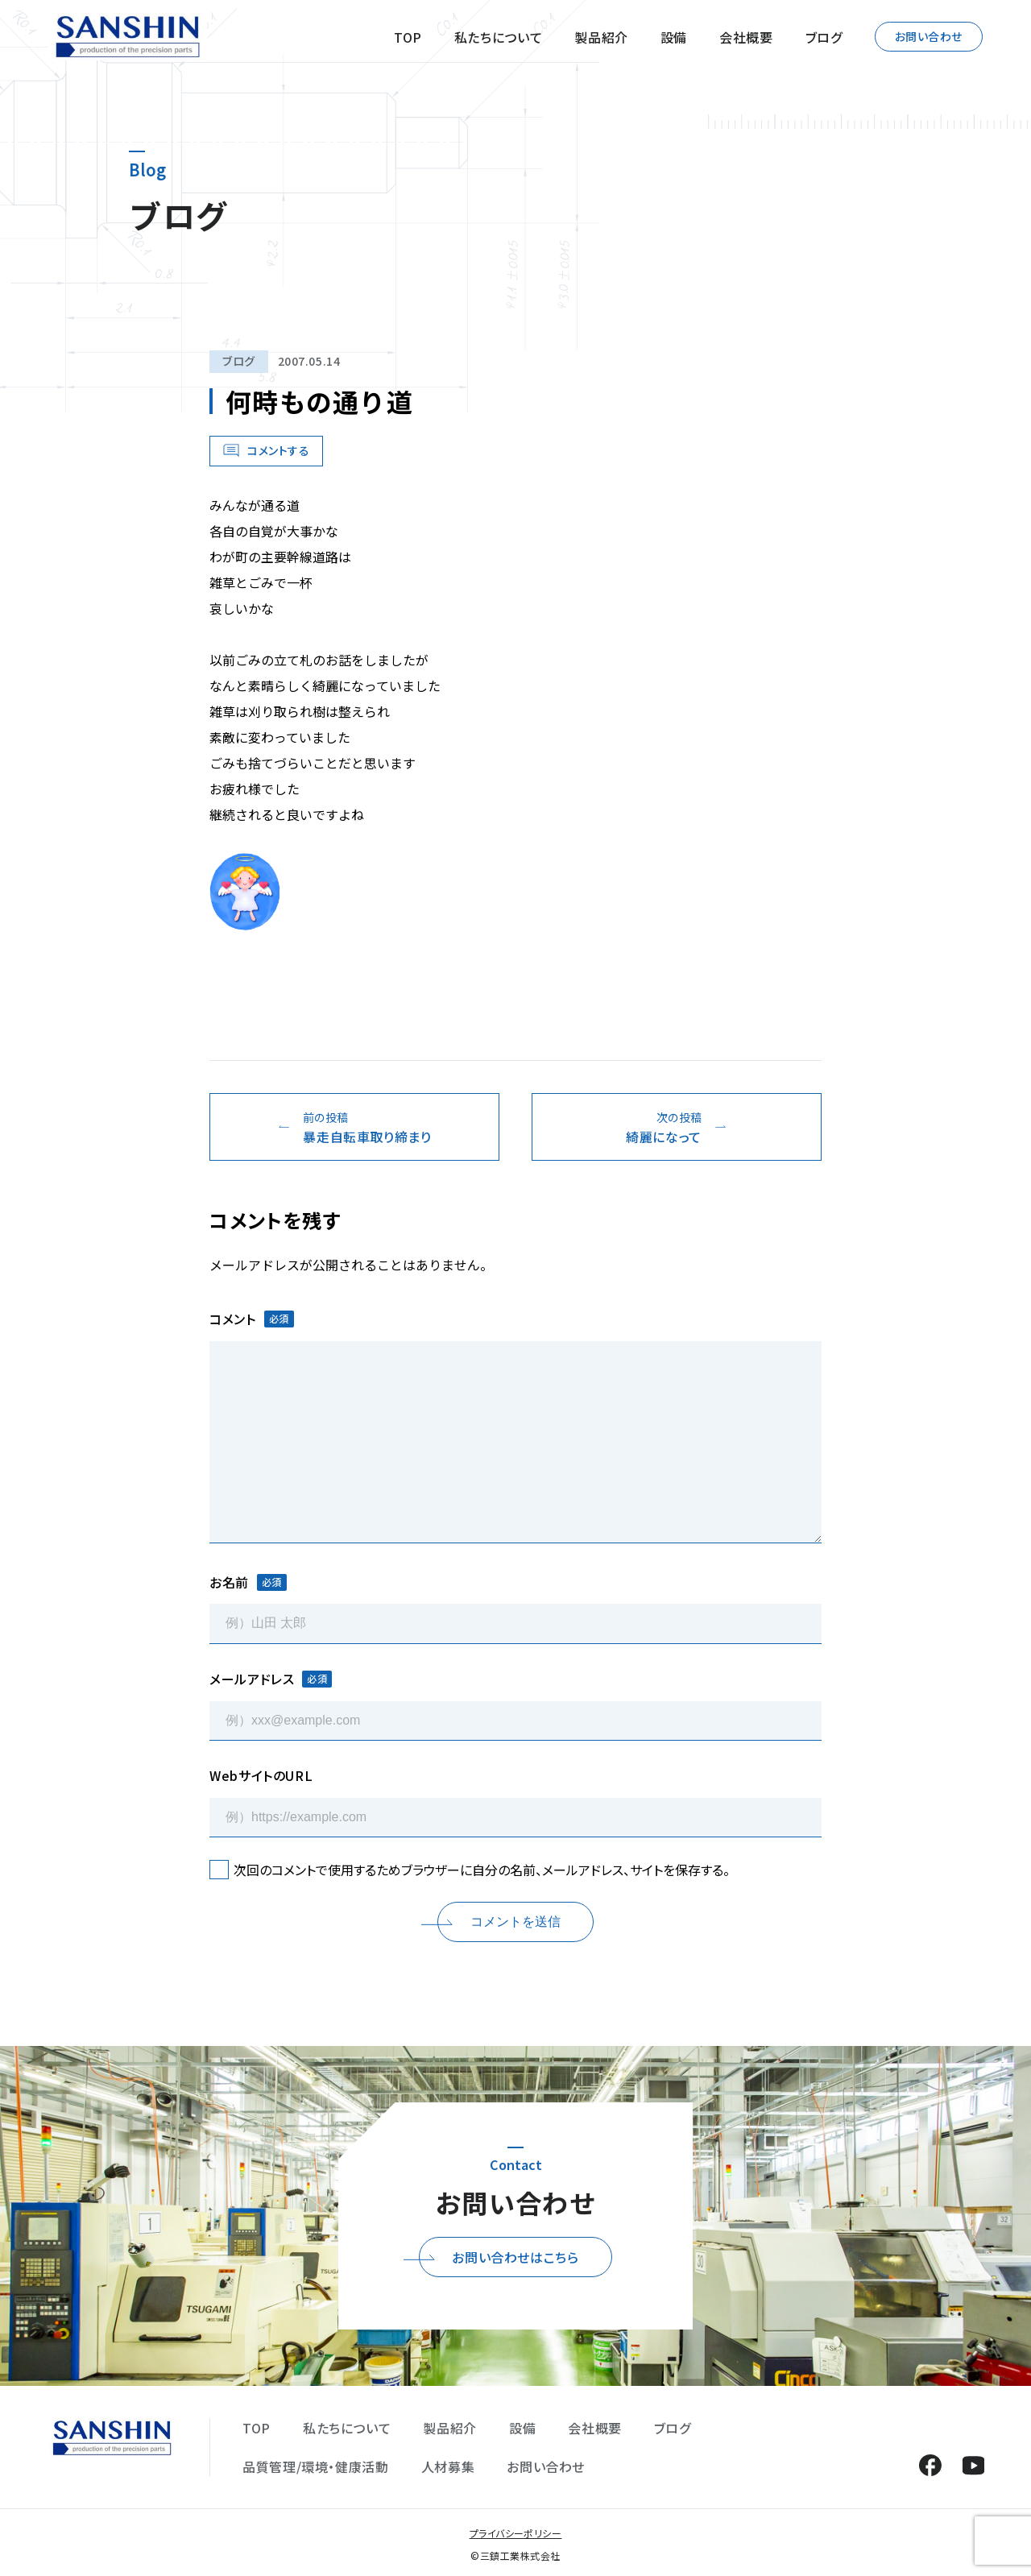 This screenshot has height=2576, width=1031. Describe the element at coordinates (482, 1869) in the screenshot. I see `次回のコメントで使用するためブラウザーに自分の名前、メールアドレス、サイトを保存する。` at that location.